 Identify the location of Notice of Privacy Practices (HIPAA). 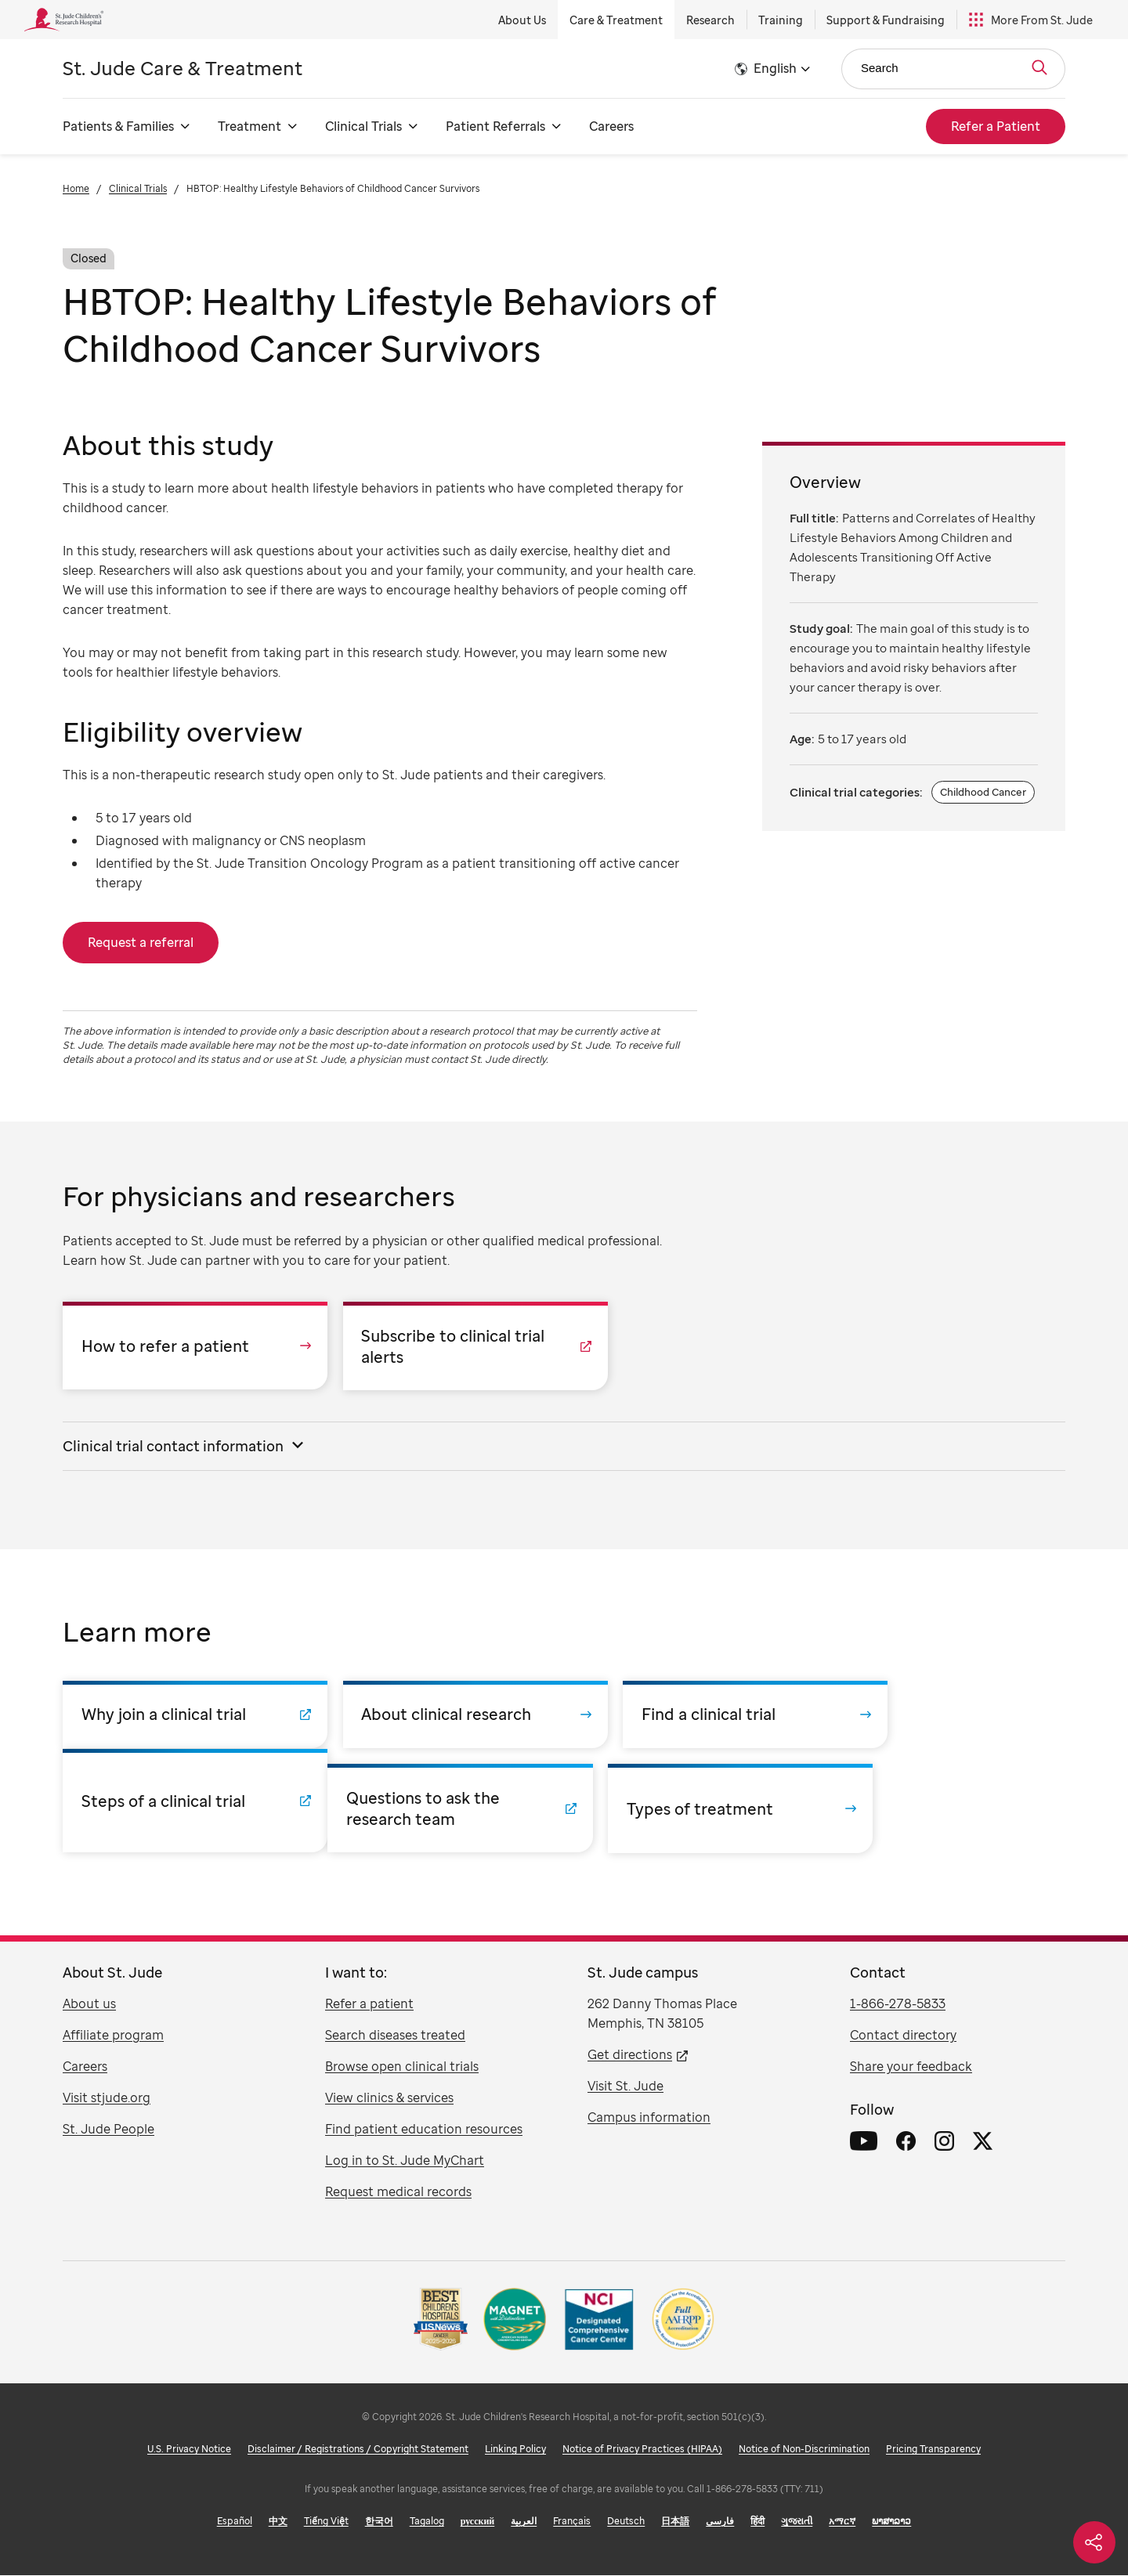
(642, 2449).